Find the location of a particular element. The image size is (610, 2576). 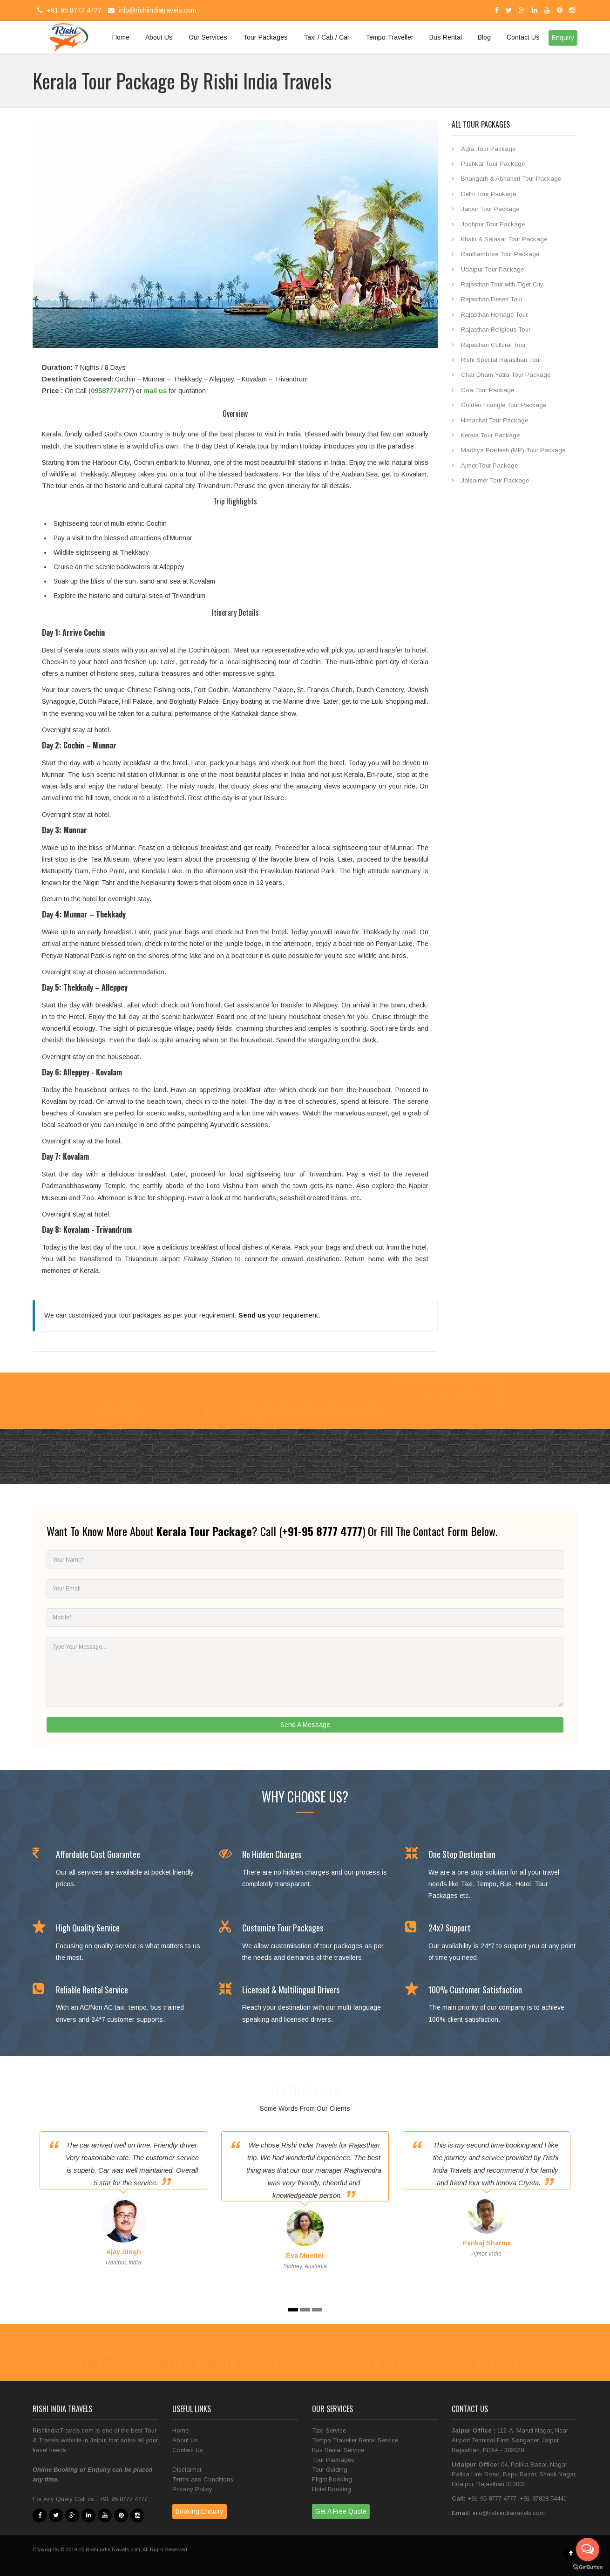

your requirement. is located at coordinates (279, 1315).